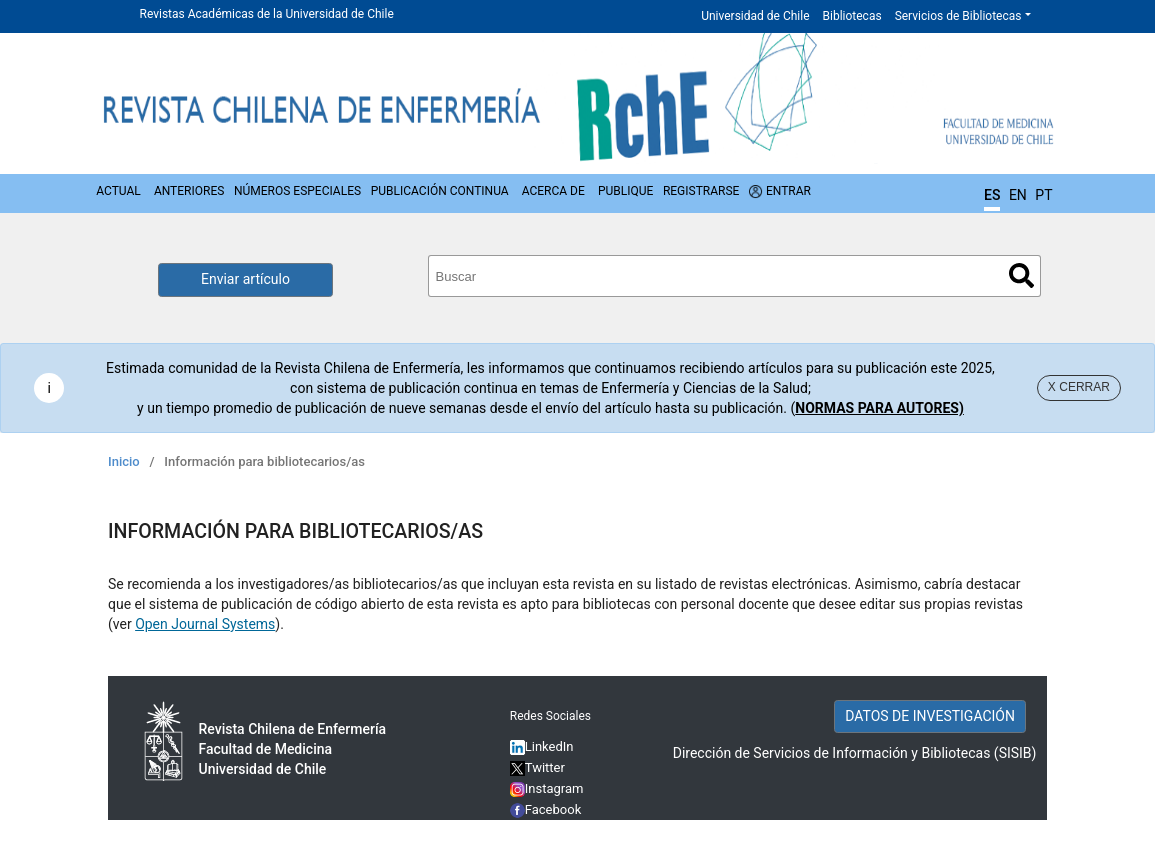 This screenshot has height=851, width=1155. Describe the element at coordinates (788, 191) in the screenshot. I see `Entrar` at that location.